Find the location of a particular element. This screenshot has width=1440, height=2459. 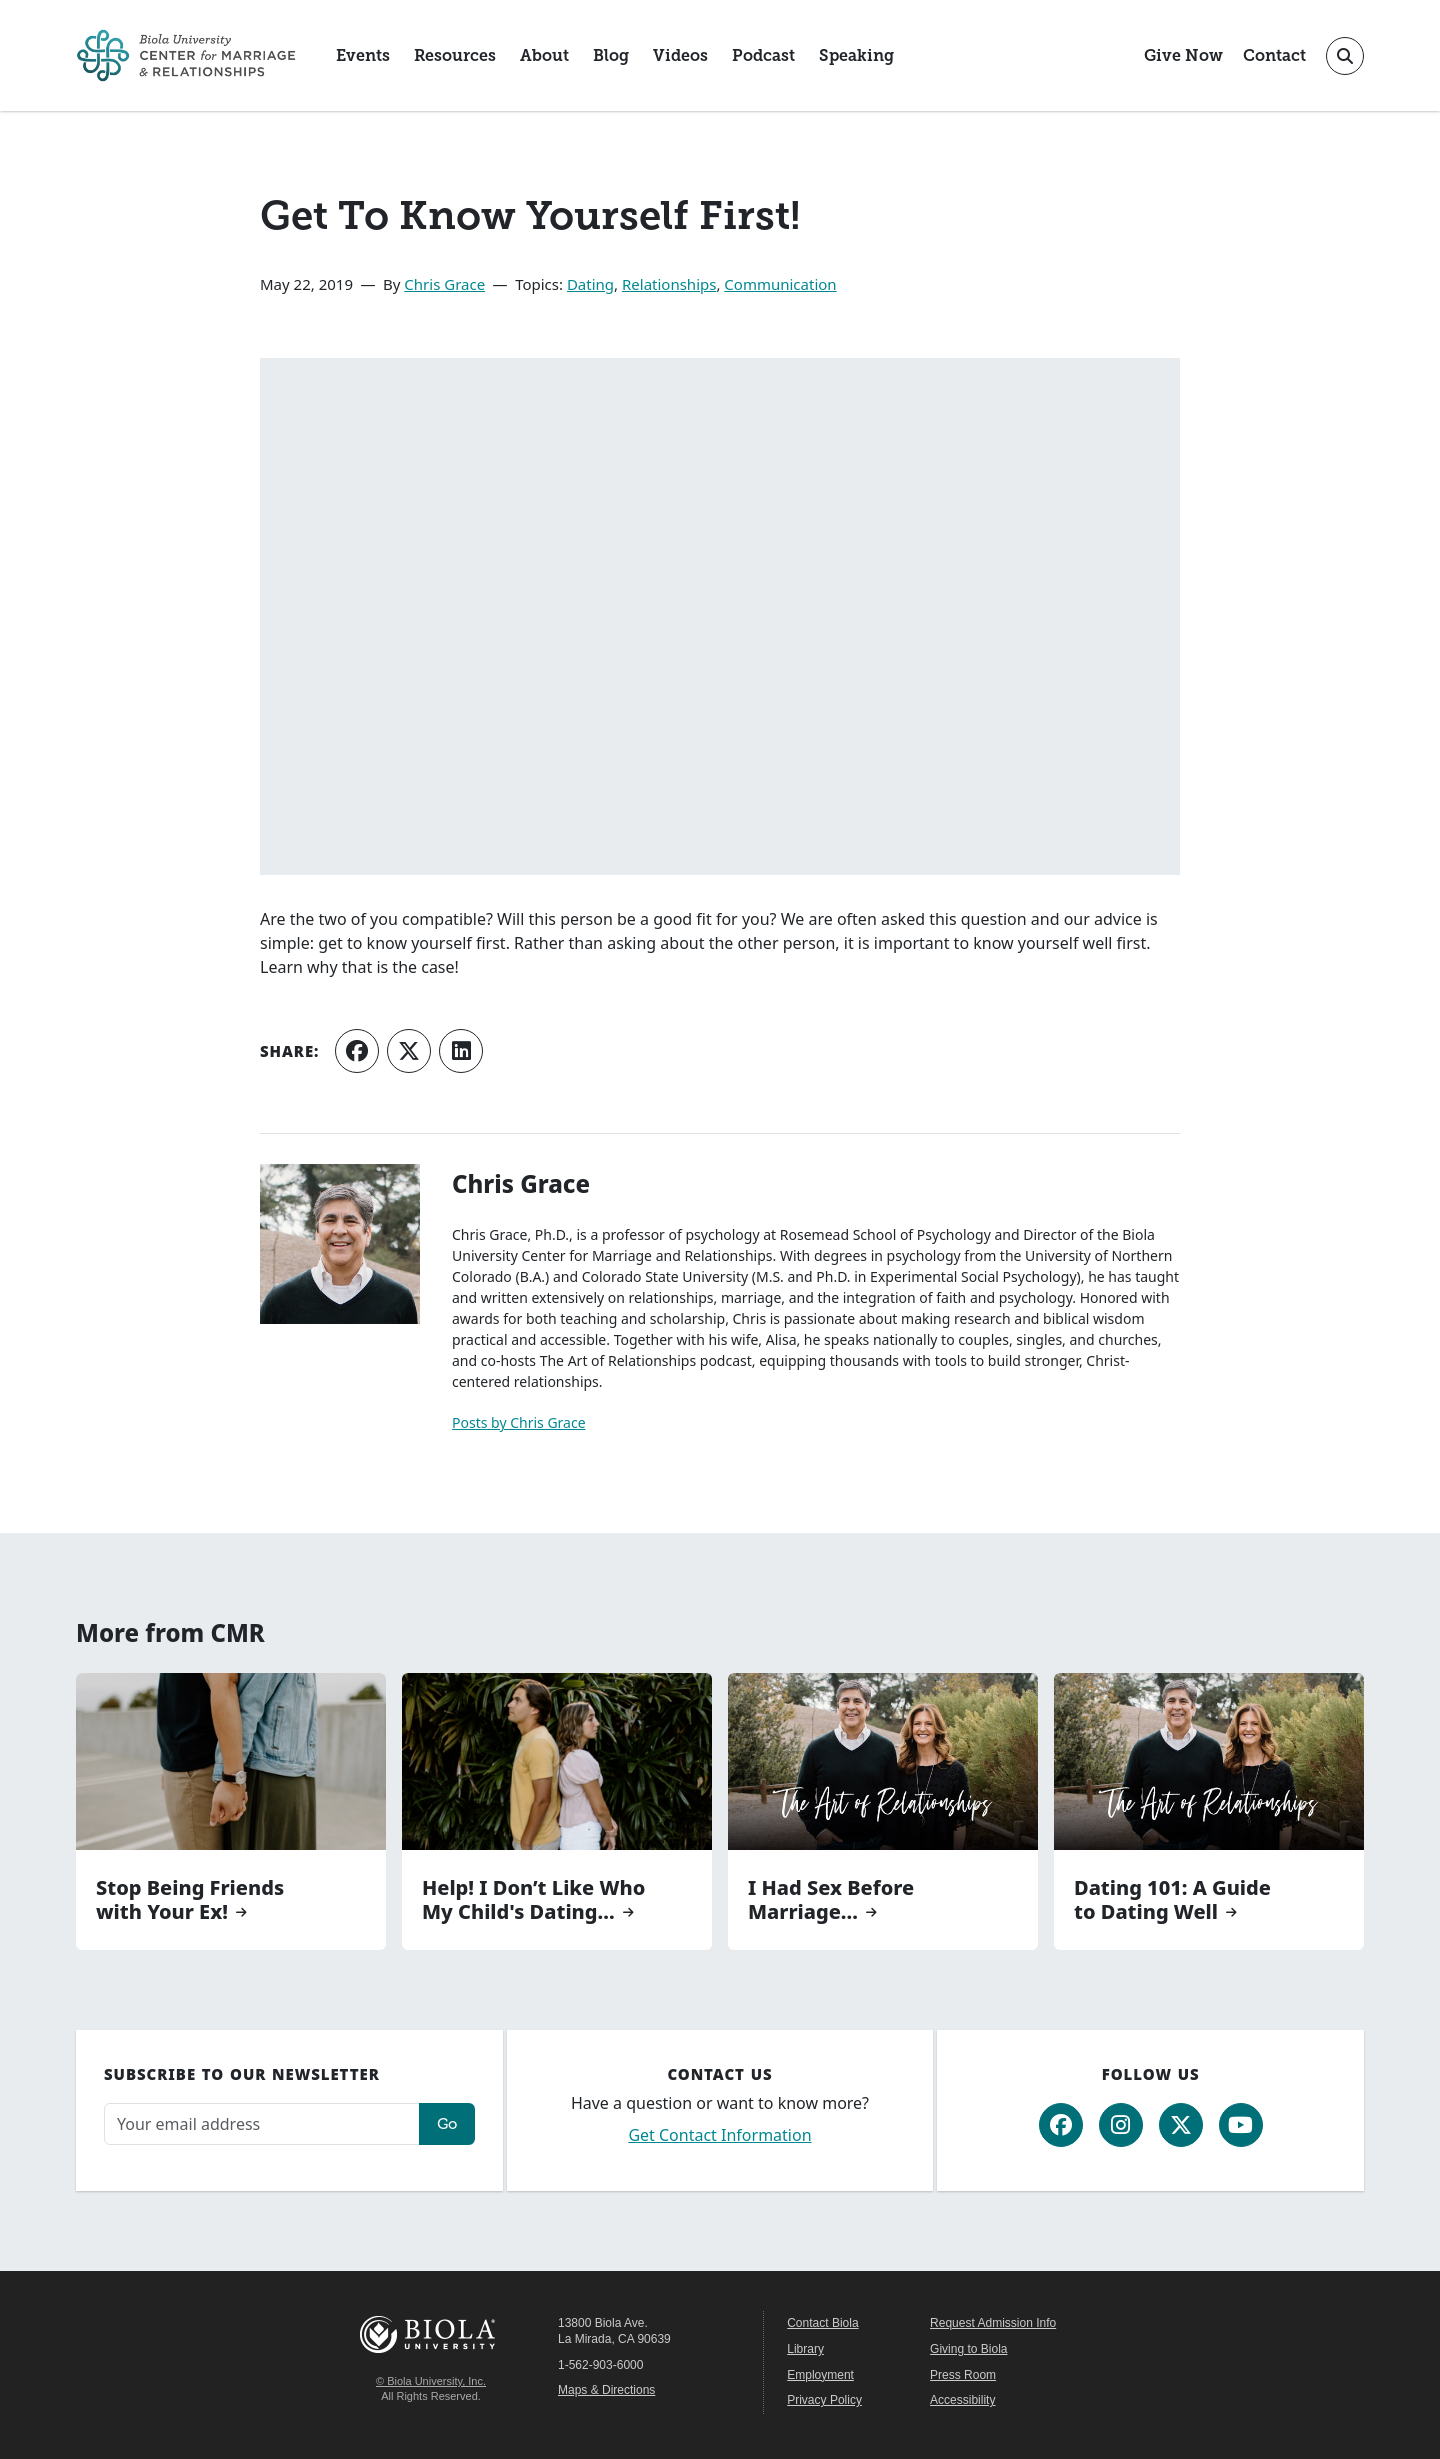

[Share on X (Twitter)] is located at coordinates (409, 1051).